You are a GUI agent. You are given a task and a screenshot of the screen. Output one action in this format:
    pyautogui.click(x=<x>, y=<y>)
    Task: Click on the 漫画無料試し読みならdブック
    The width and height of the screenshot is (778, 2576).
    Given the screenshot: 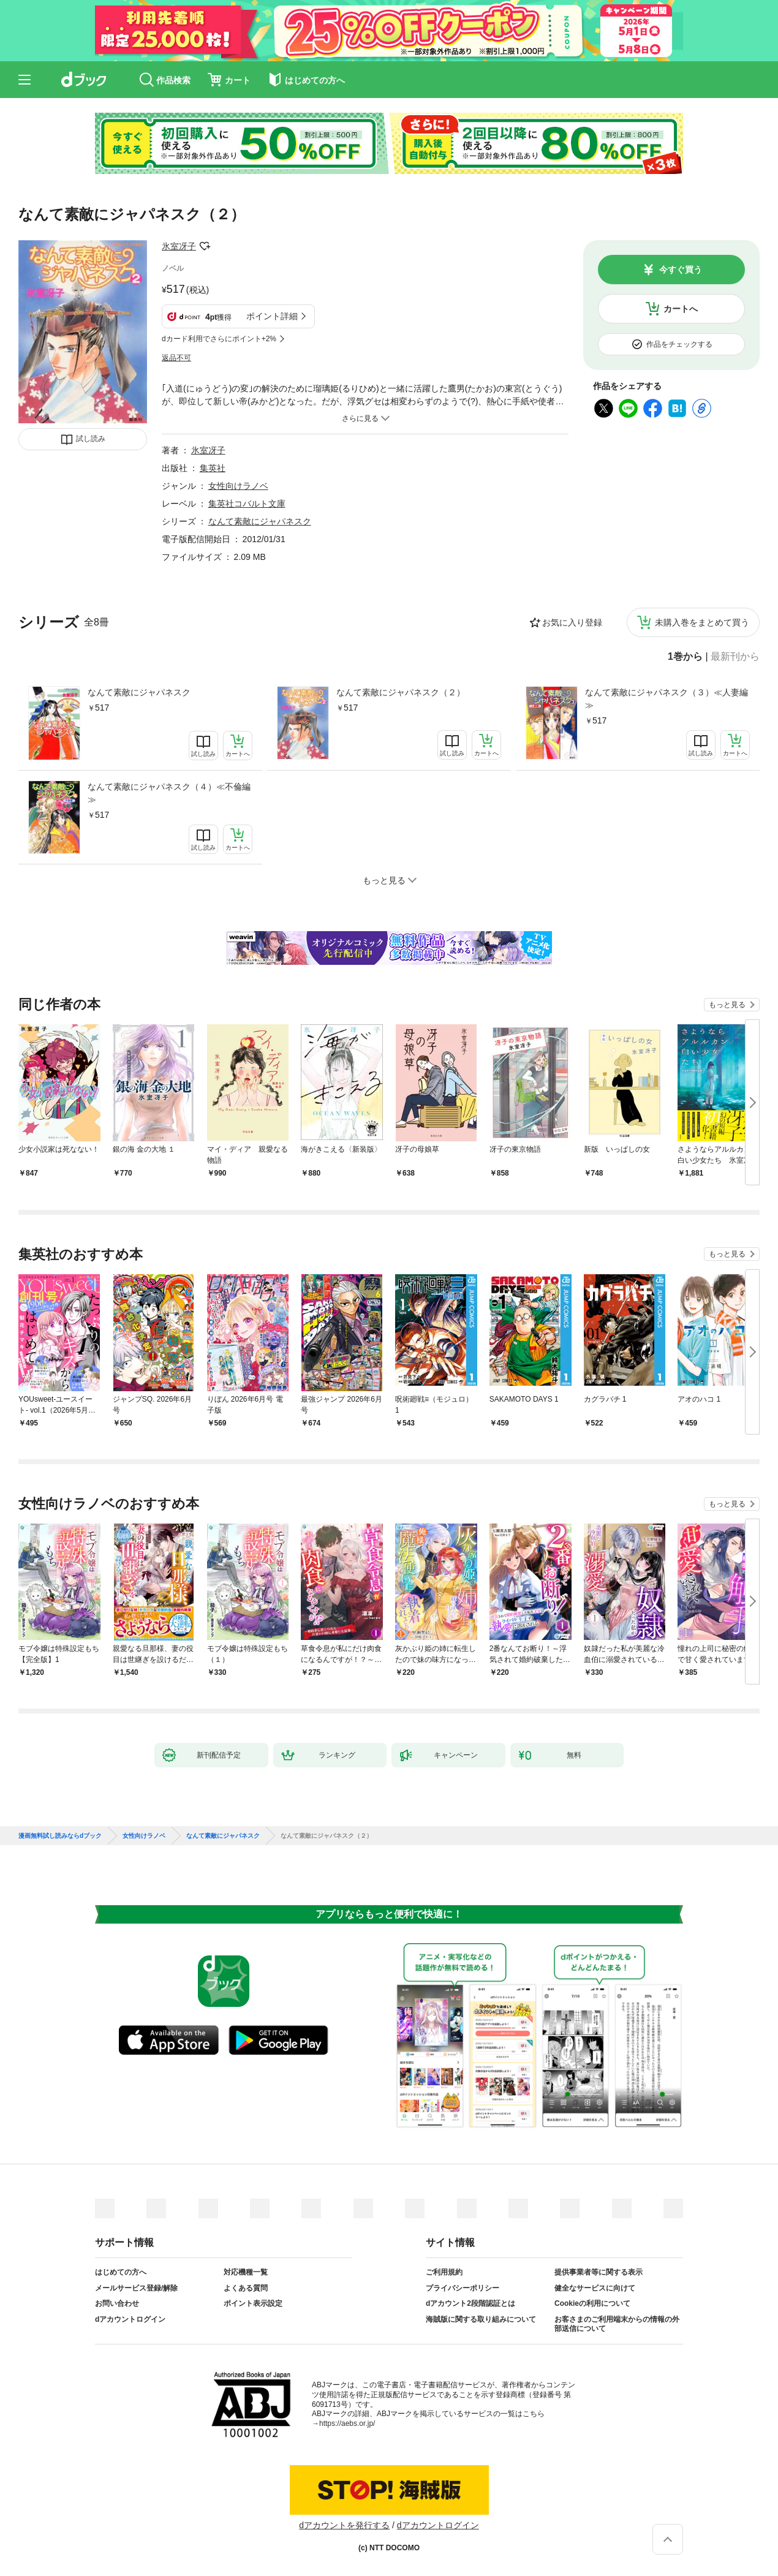 What is the action you would take?
    pyautogui.click(x=60, y=1836)
    